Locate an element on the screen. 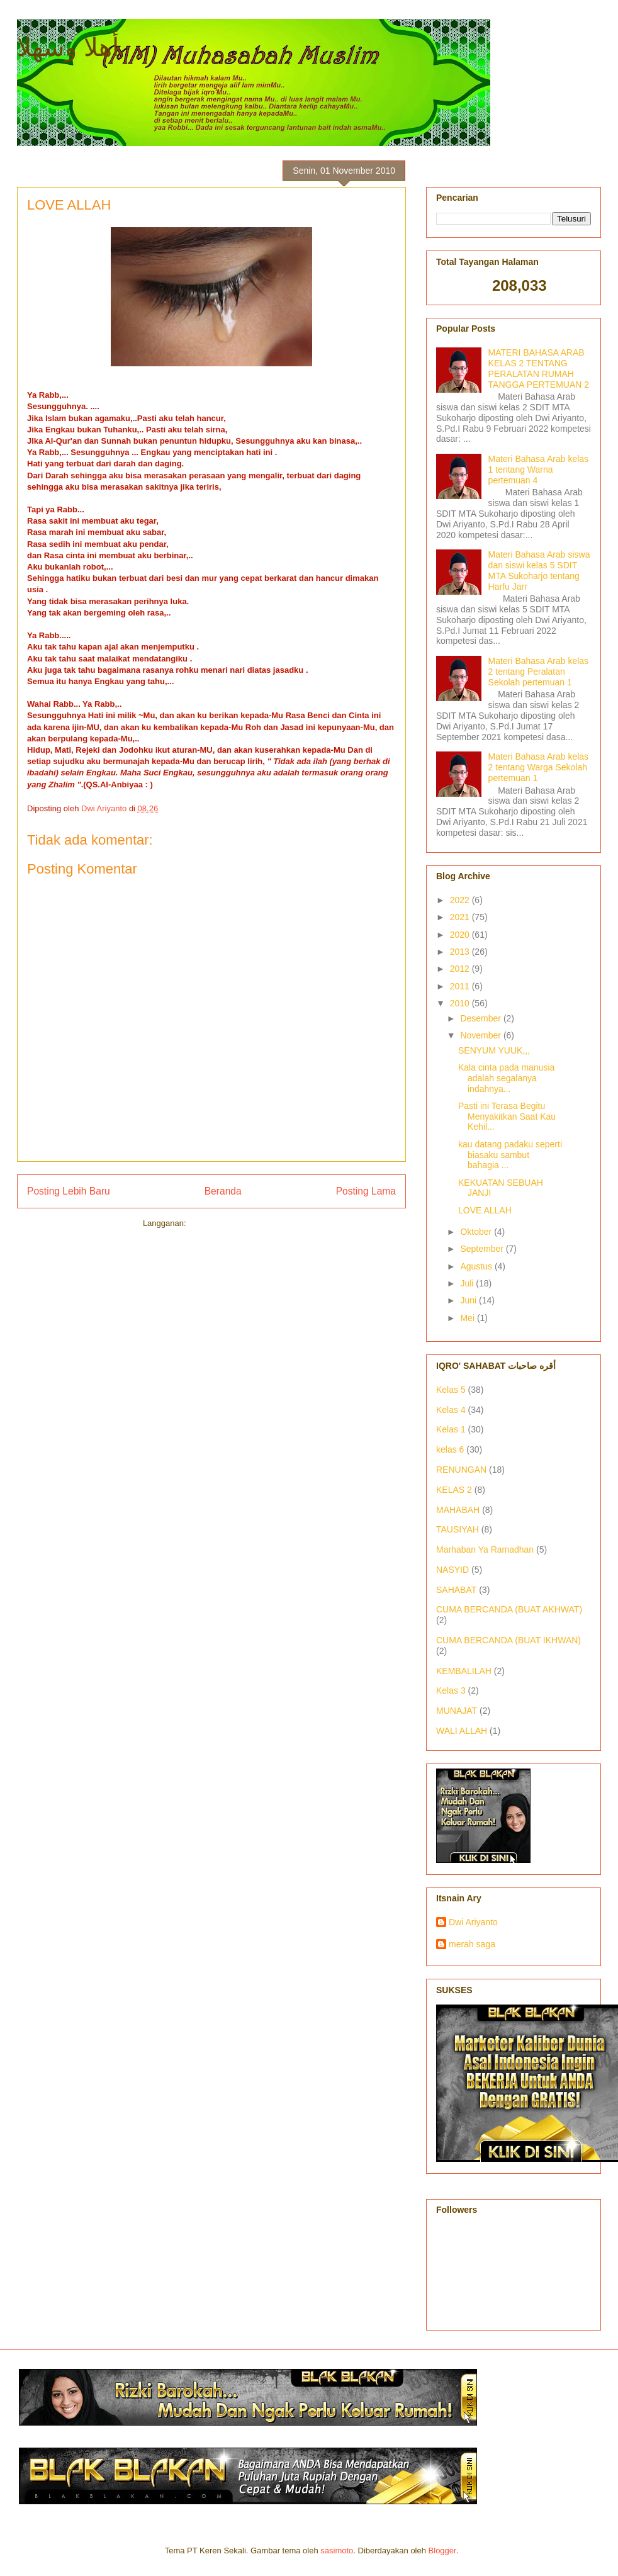  2013 is located at coordinates (461, 952).